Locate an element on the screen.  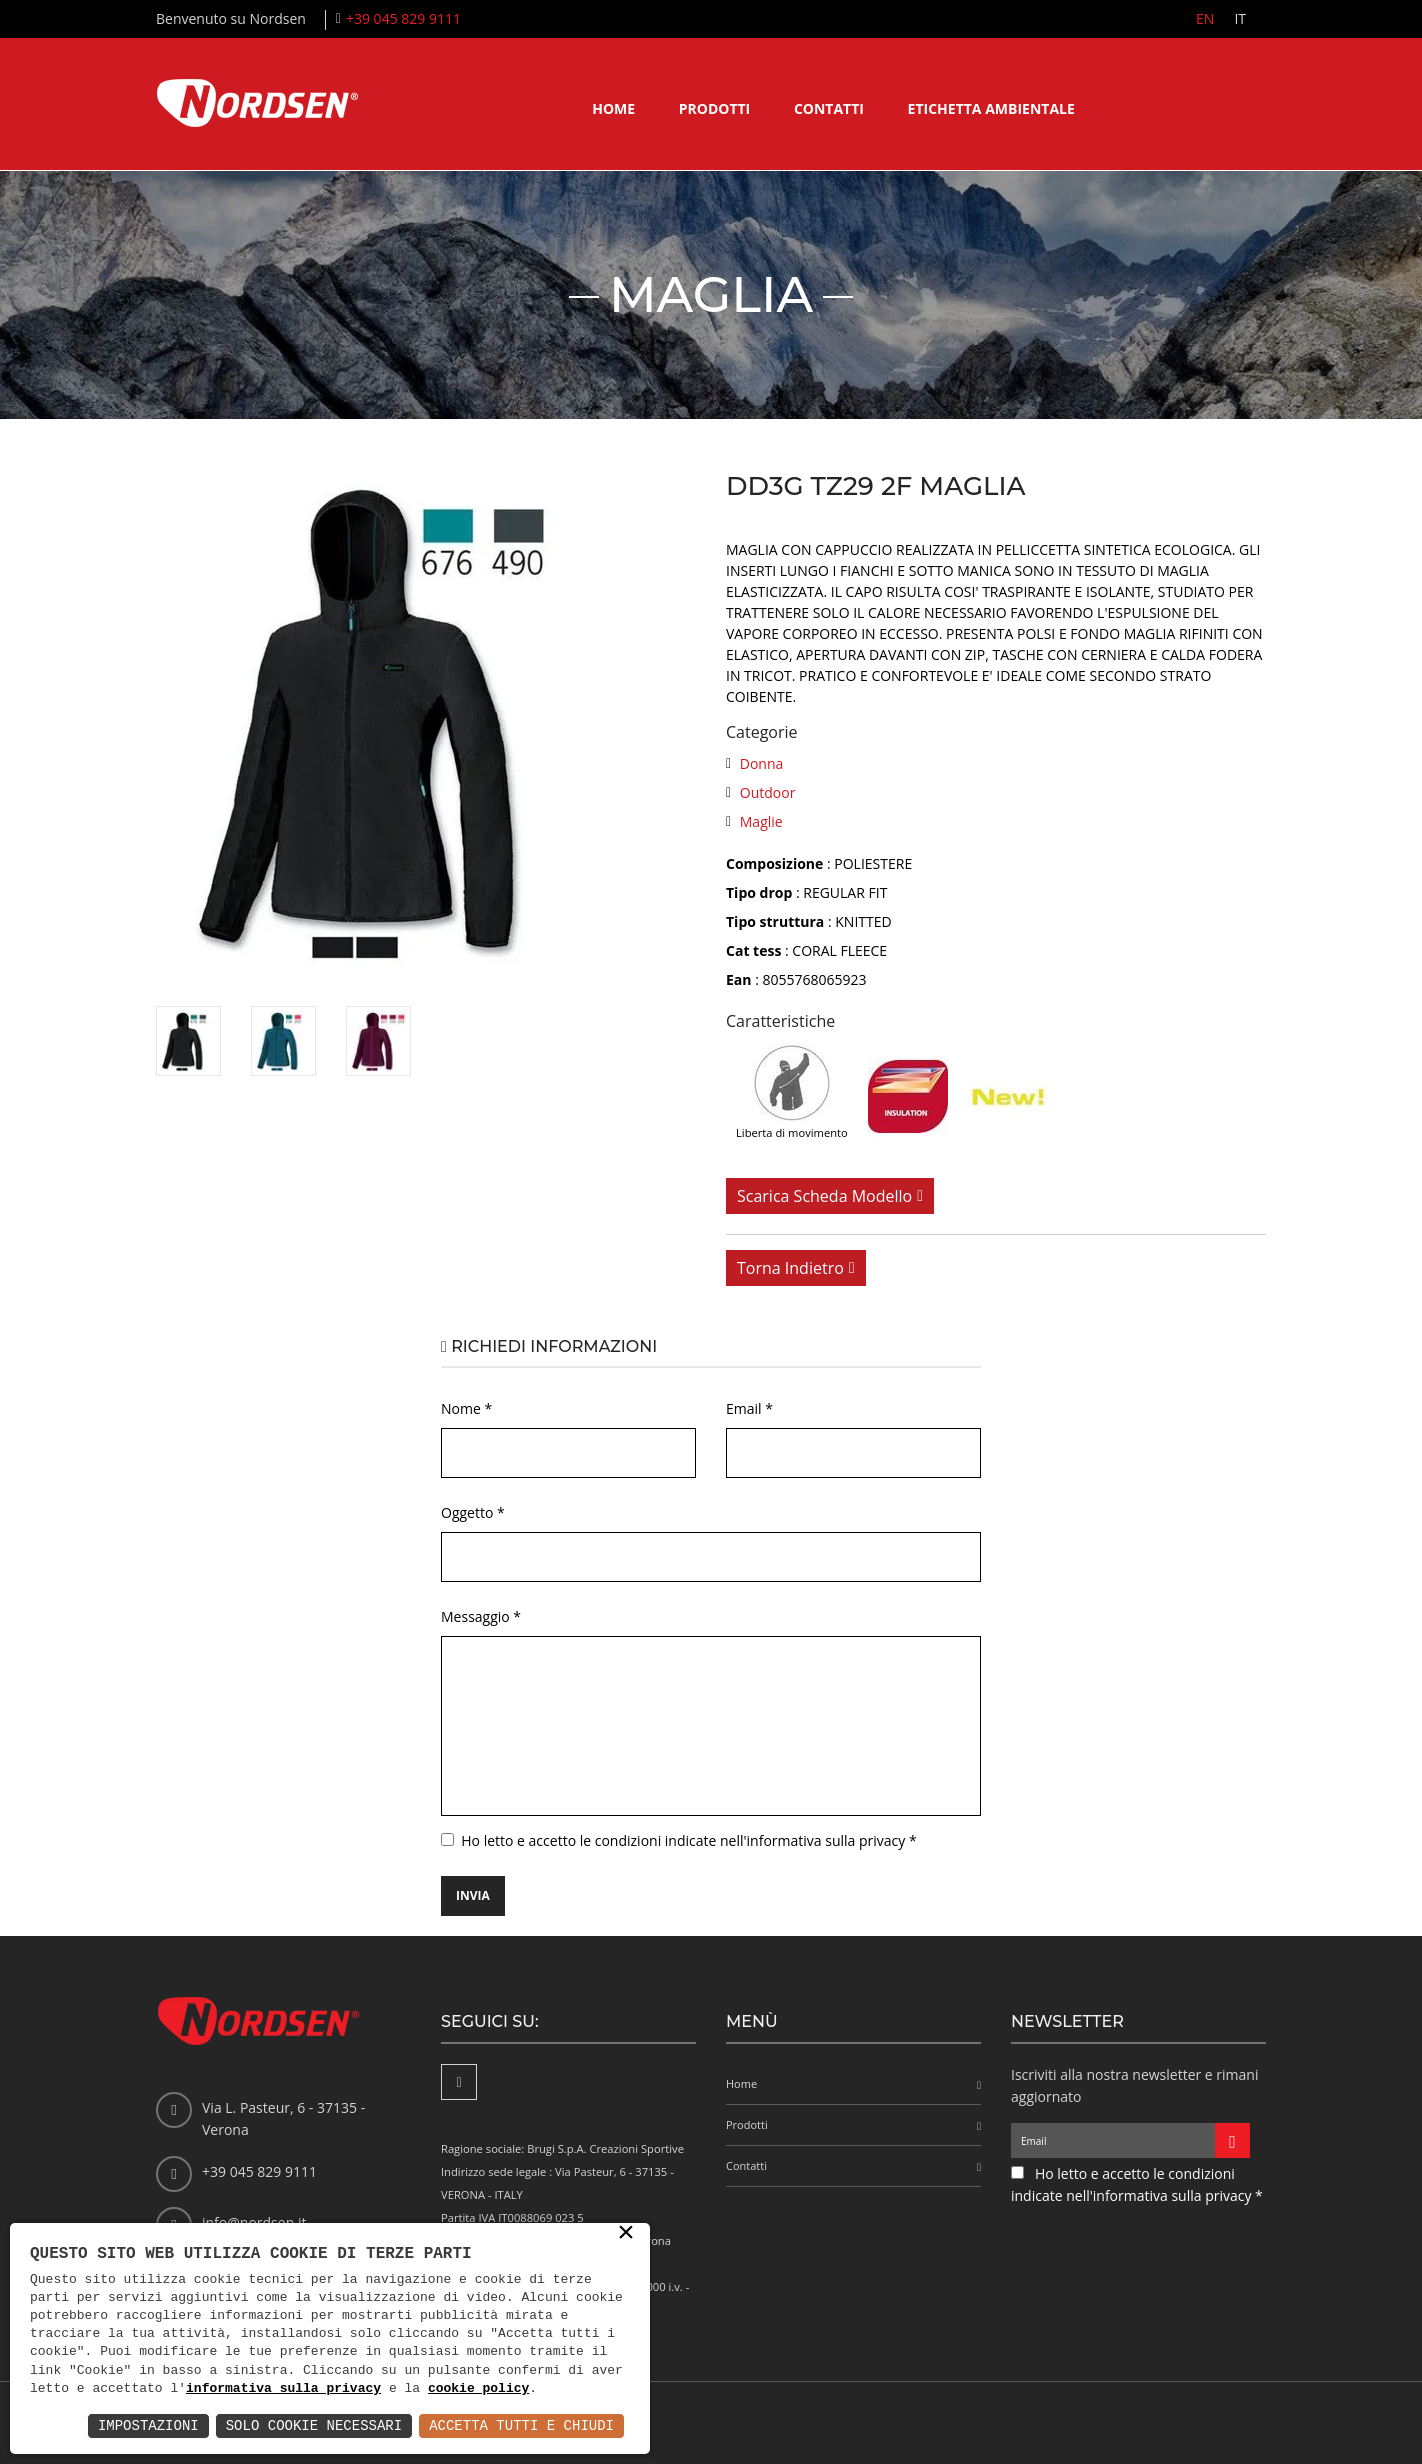
Maglie is located at coordinates (761, 821).